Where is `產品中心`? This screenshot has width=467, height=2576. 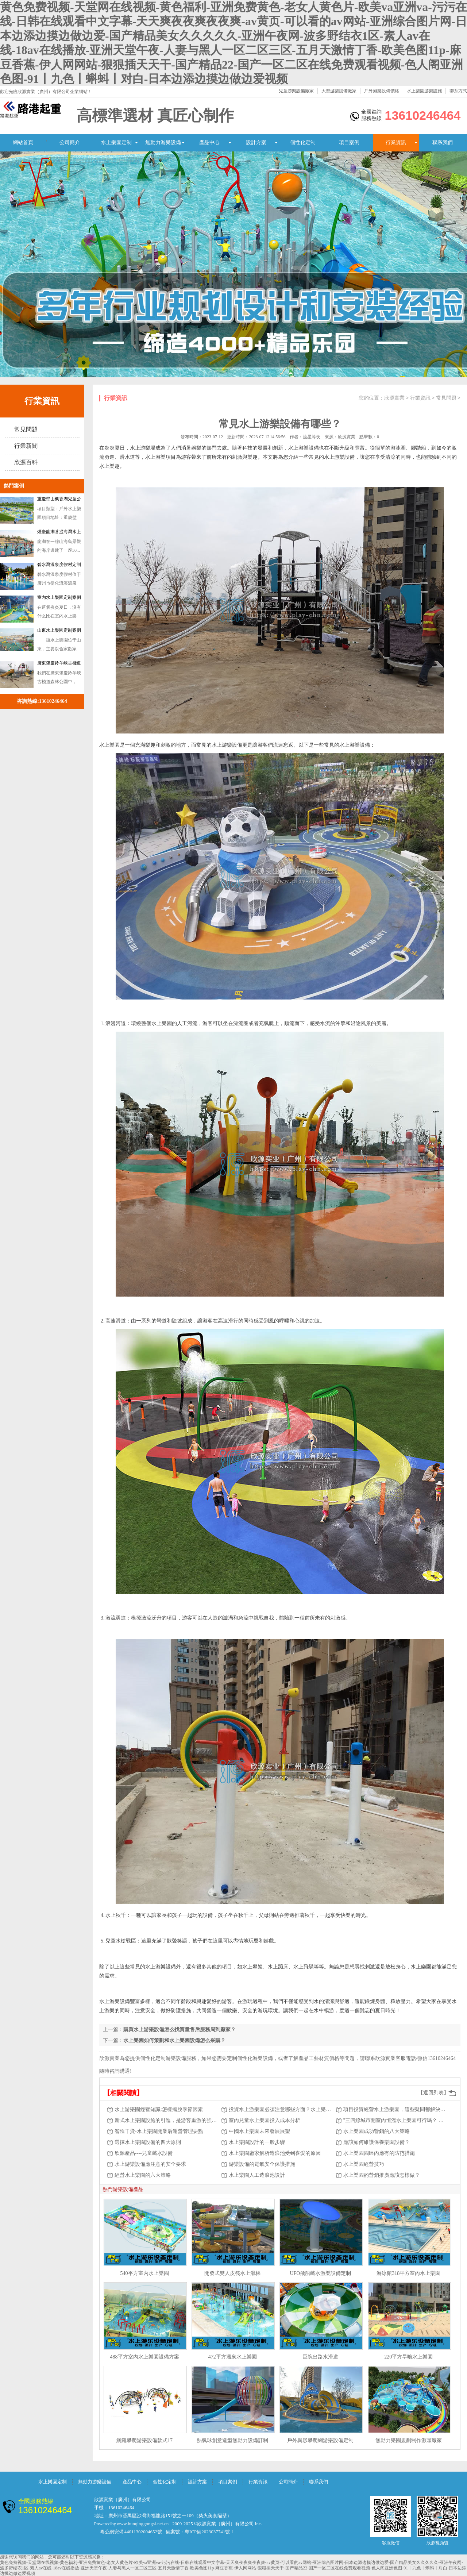
產品中心 is located at coordinates (209, 142).